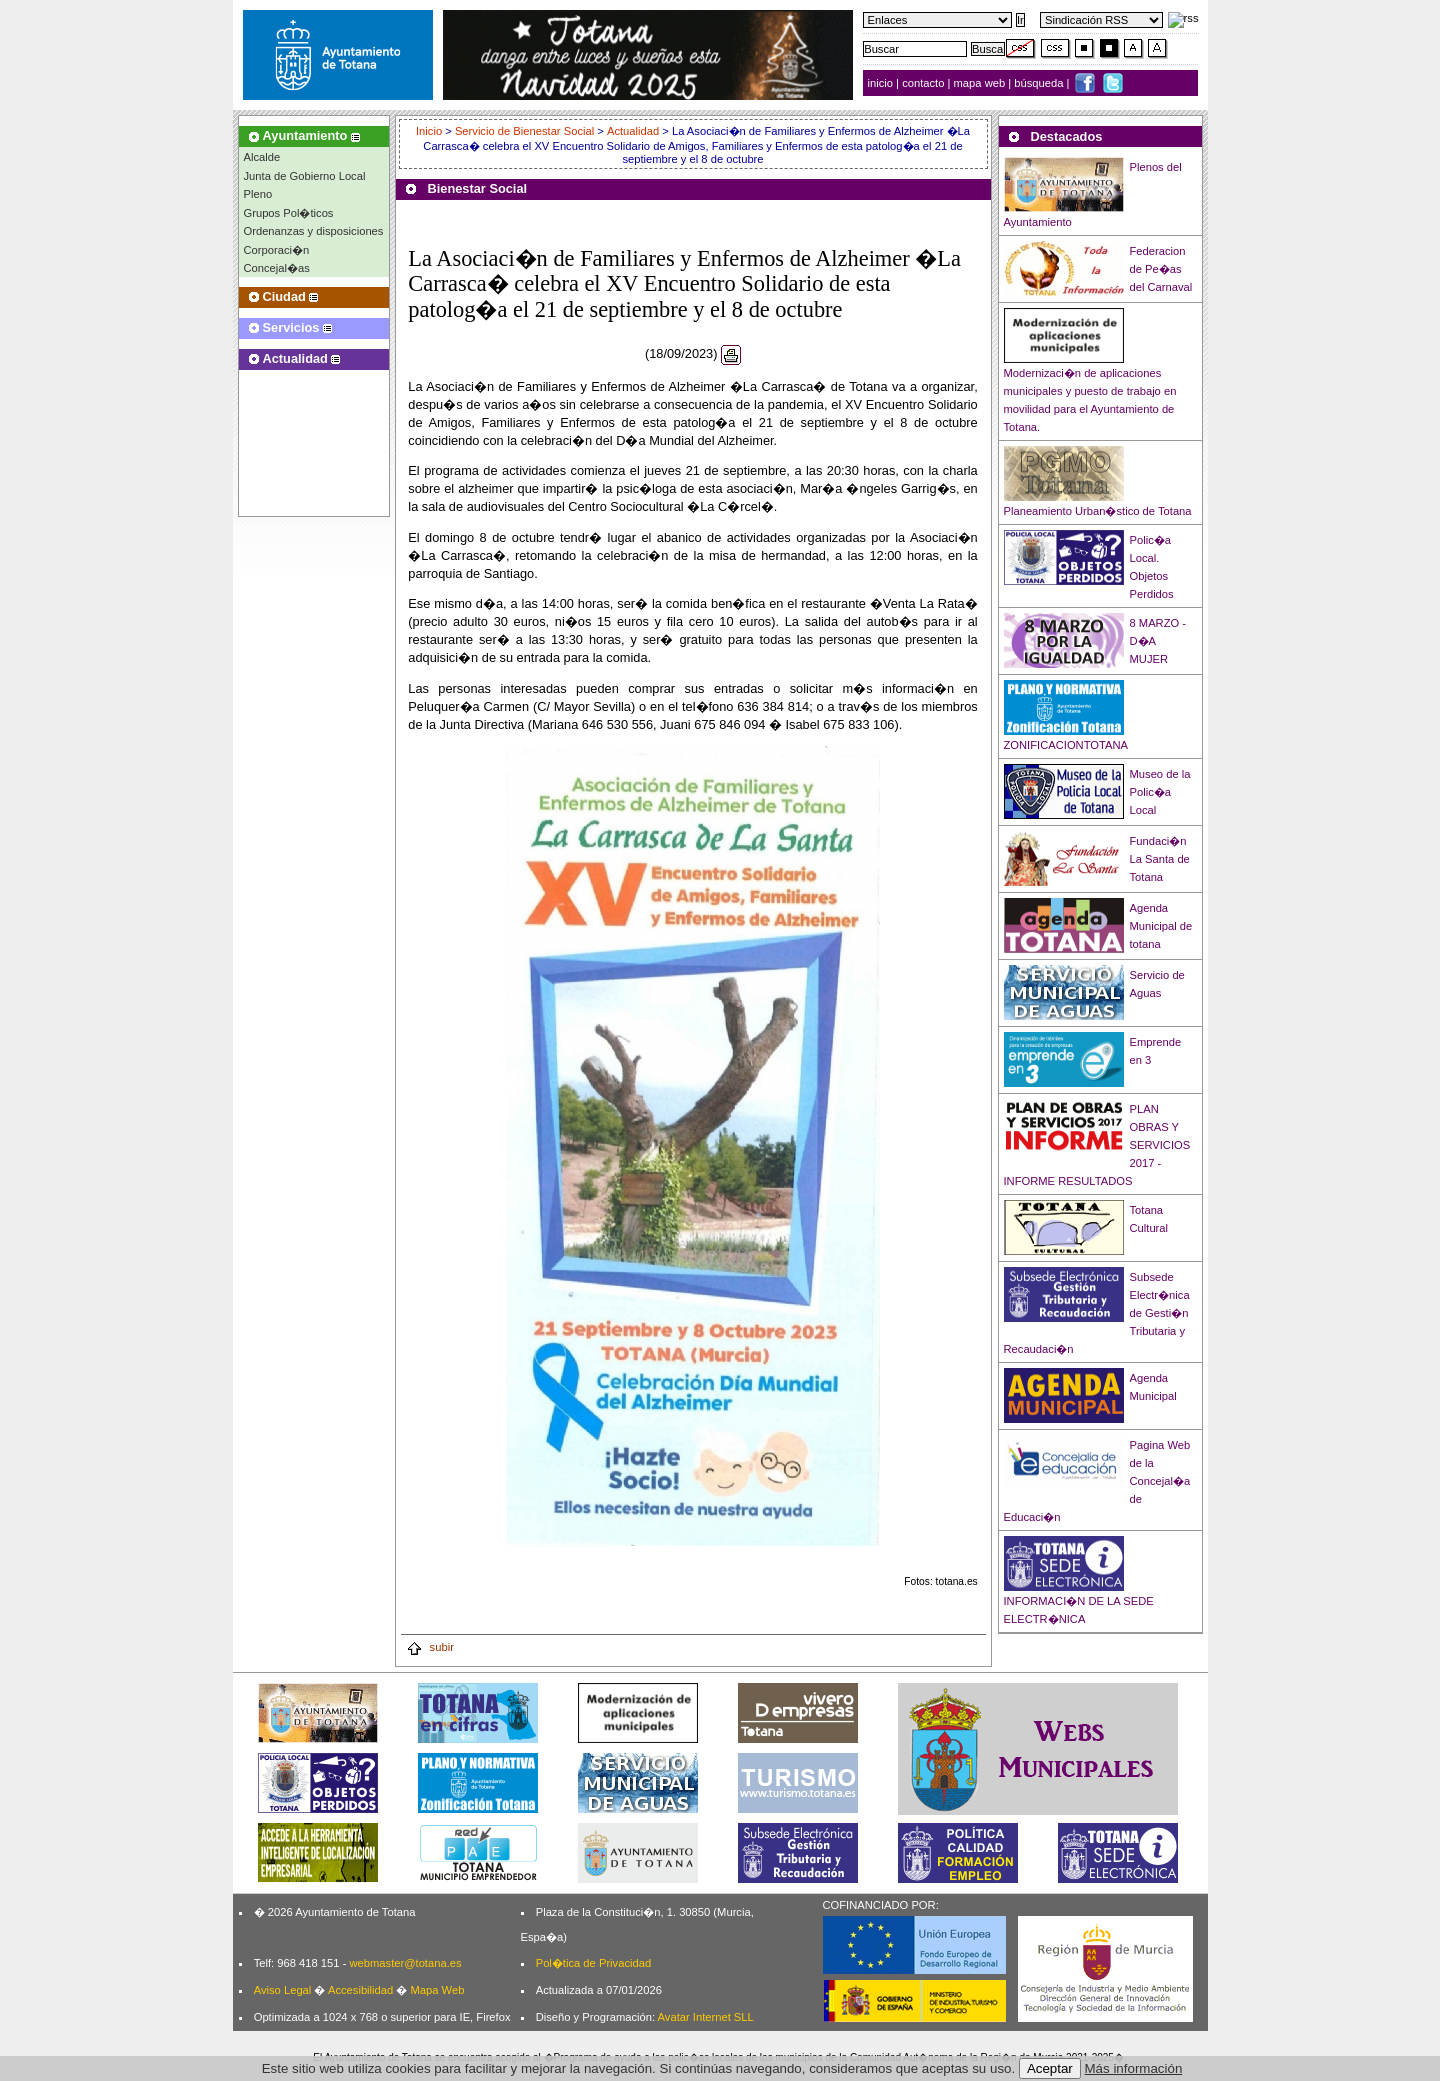  Describe the element at coordinates (430, 1647) in the screenshot. I see `subir` at that location.